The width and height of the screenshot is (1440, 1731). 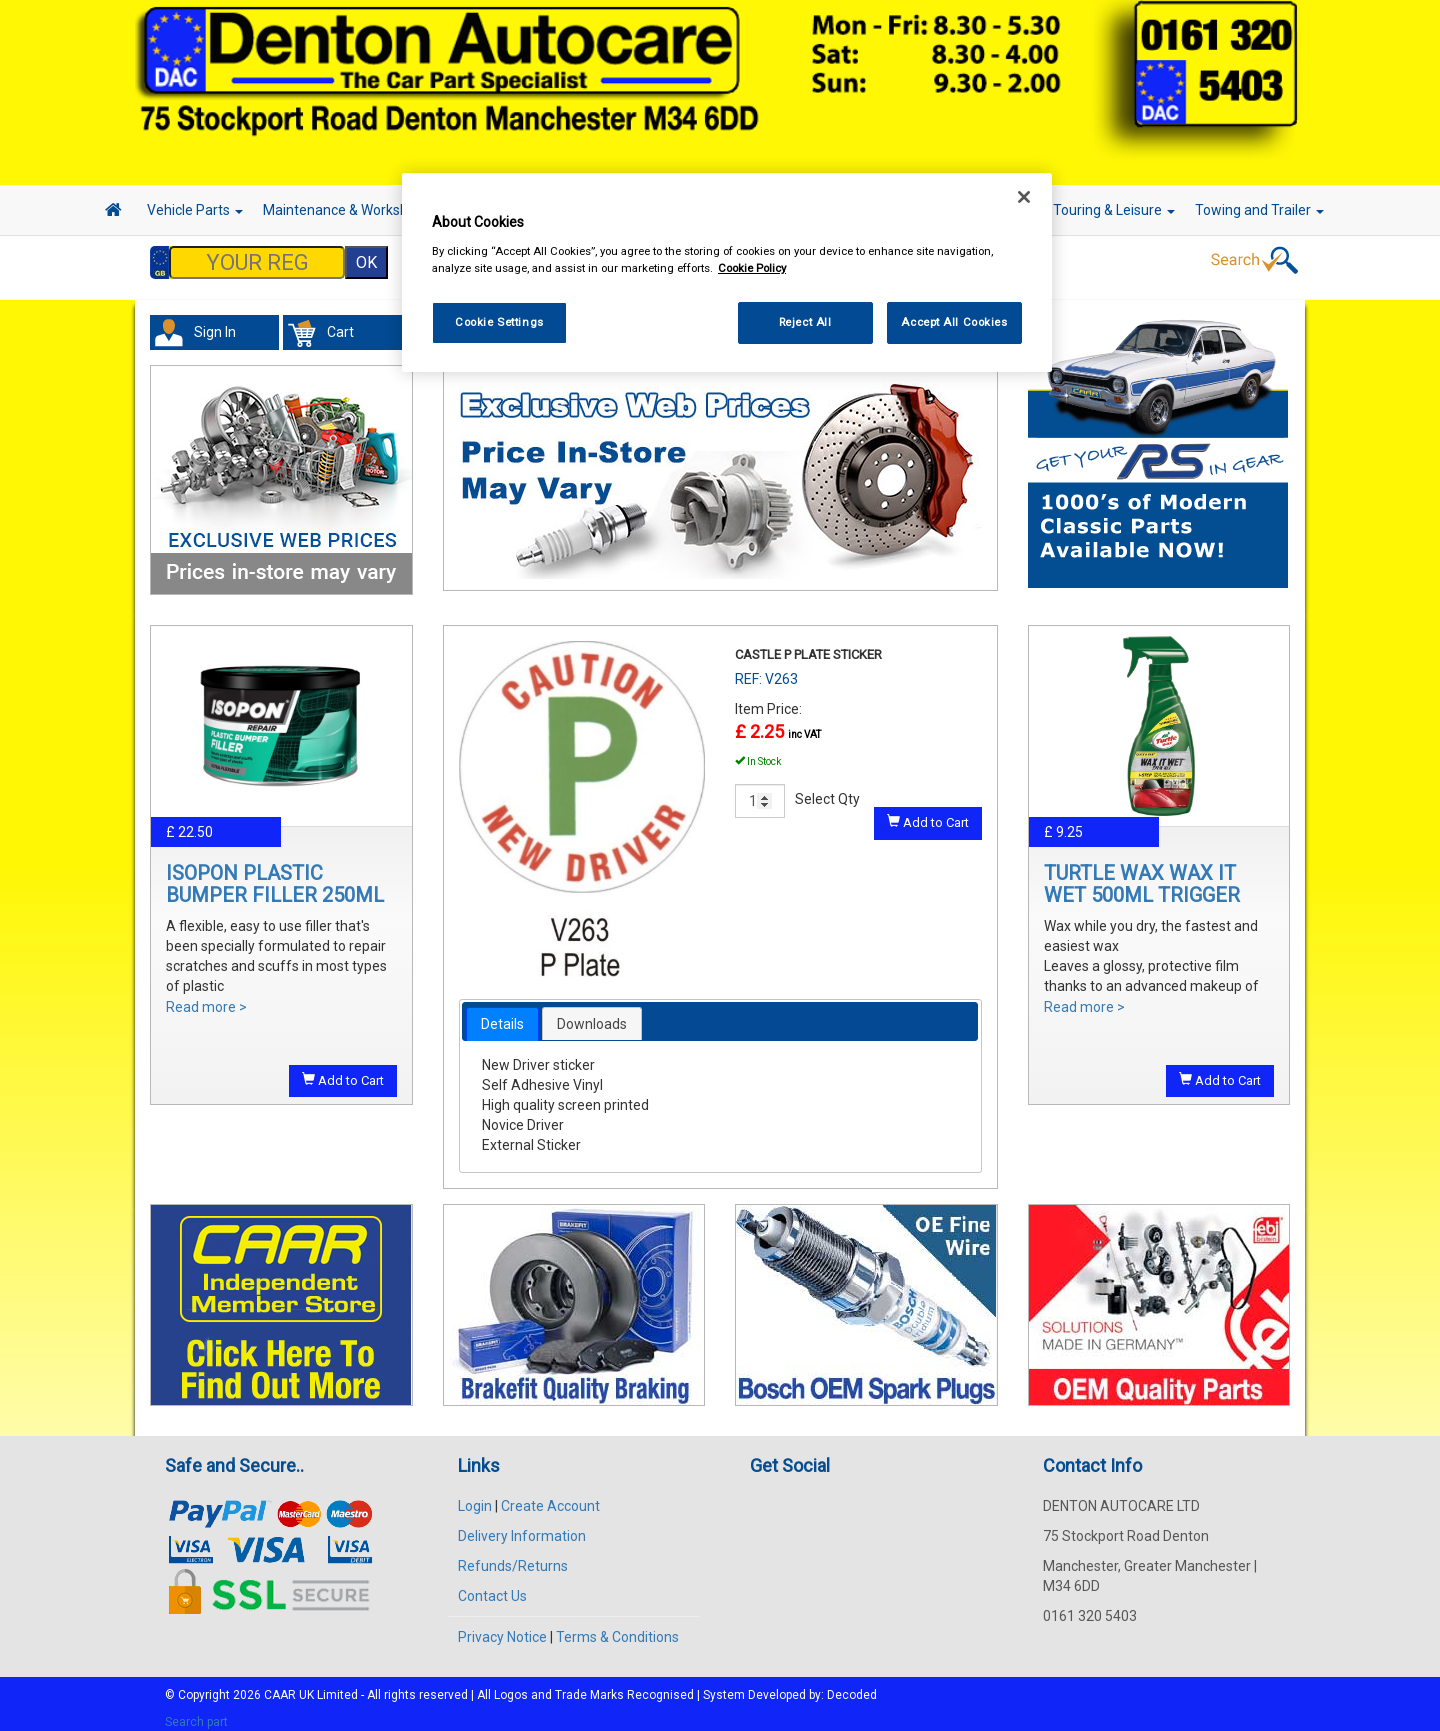 I want to click on Terms & Conditions, so click(x=617, y=1627).